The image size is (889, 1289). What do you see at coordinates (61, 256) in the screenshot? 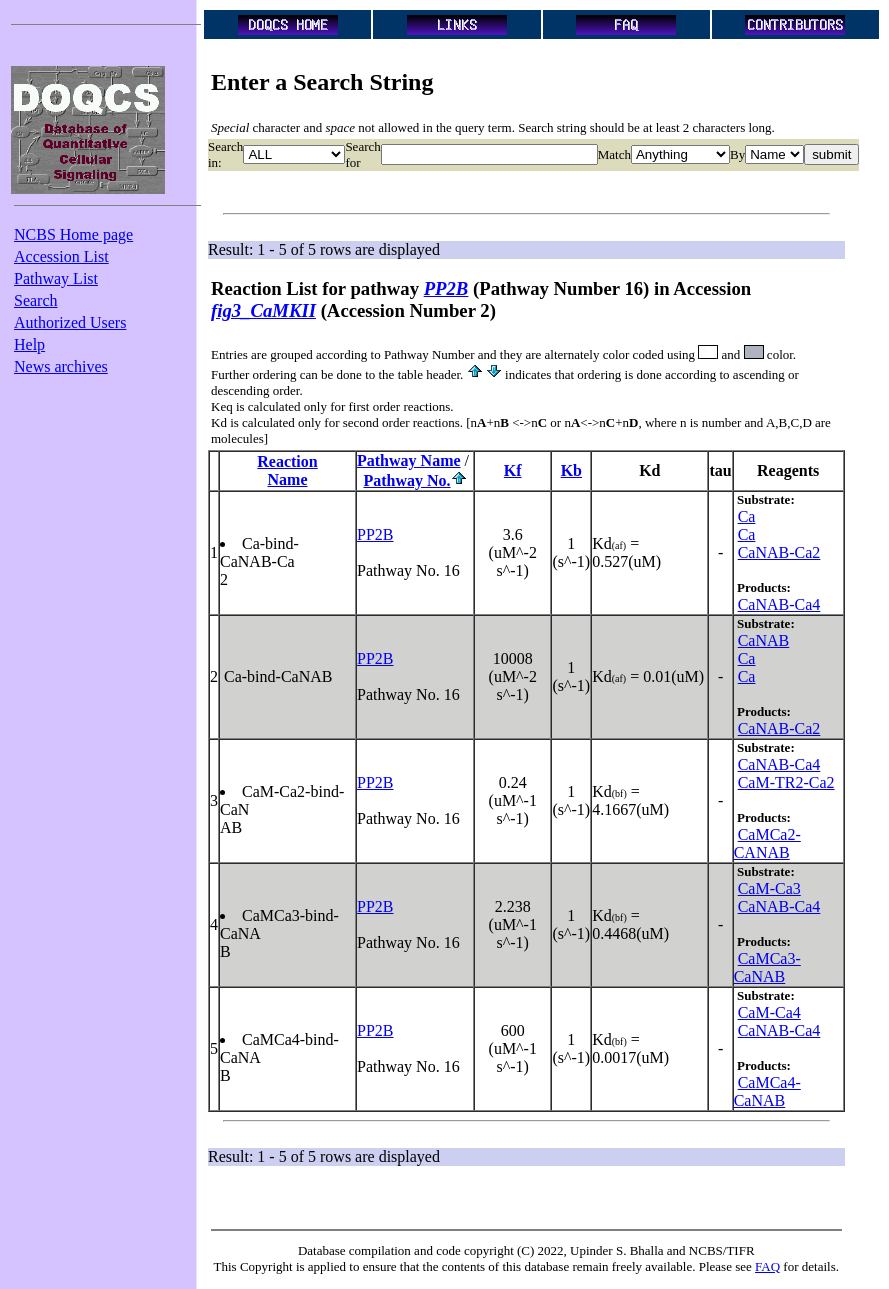
I see `Accession List` at bounding box center [61, 256].